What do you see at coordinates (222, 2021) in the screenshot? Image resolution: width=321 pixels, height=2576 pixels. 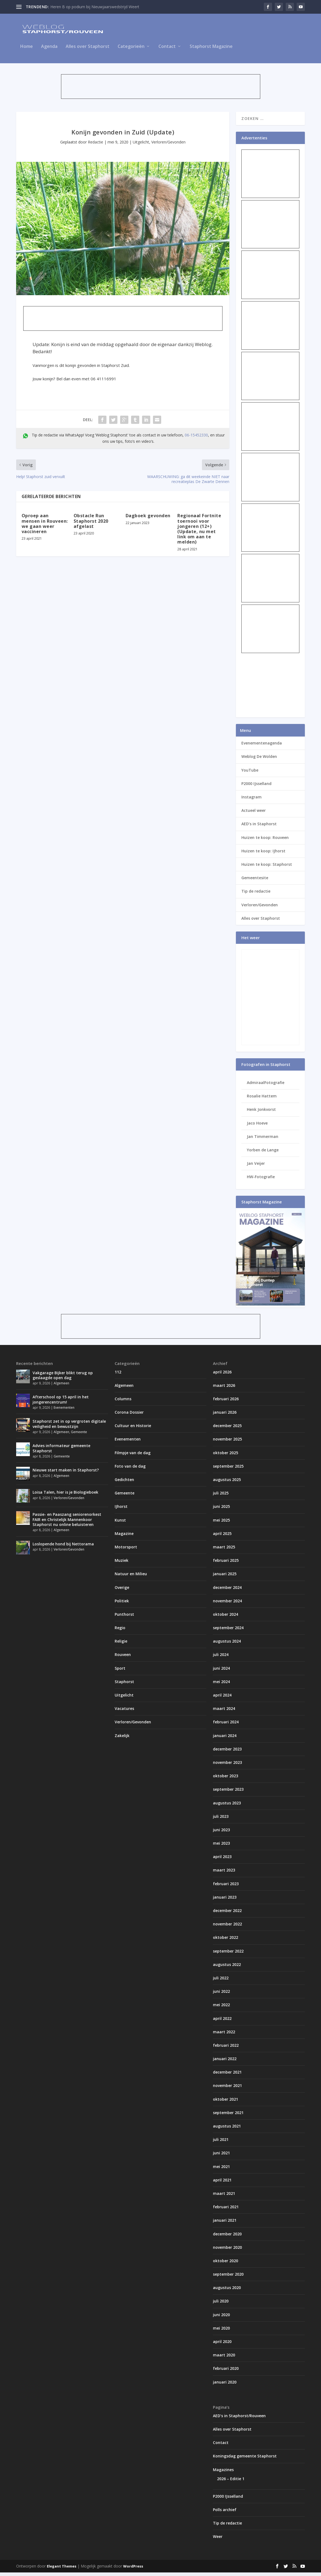 I see `april 2022` at bounding box center [222, 2021].